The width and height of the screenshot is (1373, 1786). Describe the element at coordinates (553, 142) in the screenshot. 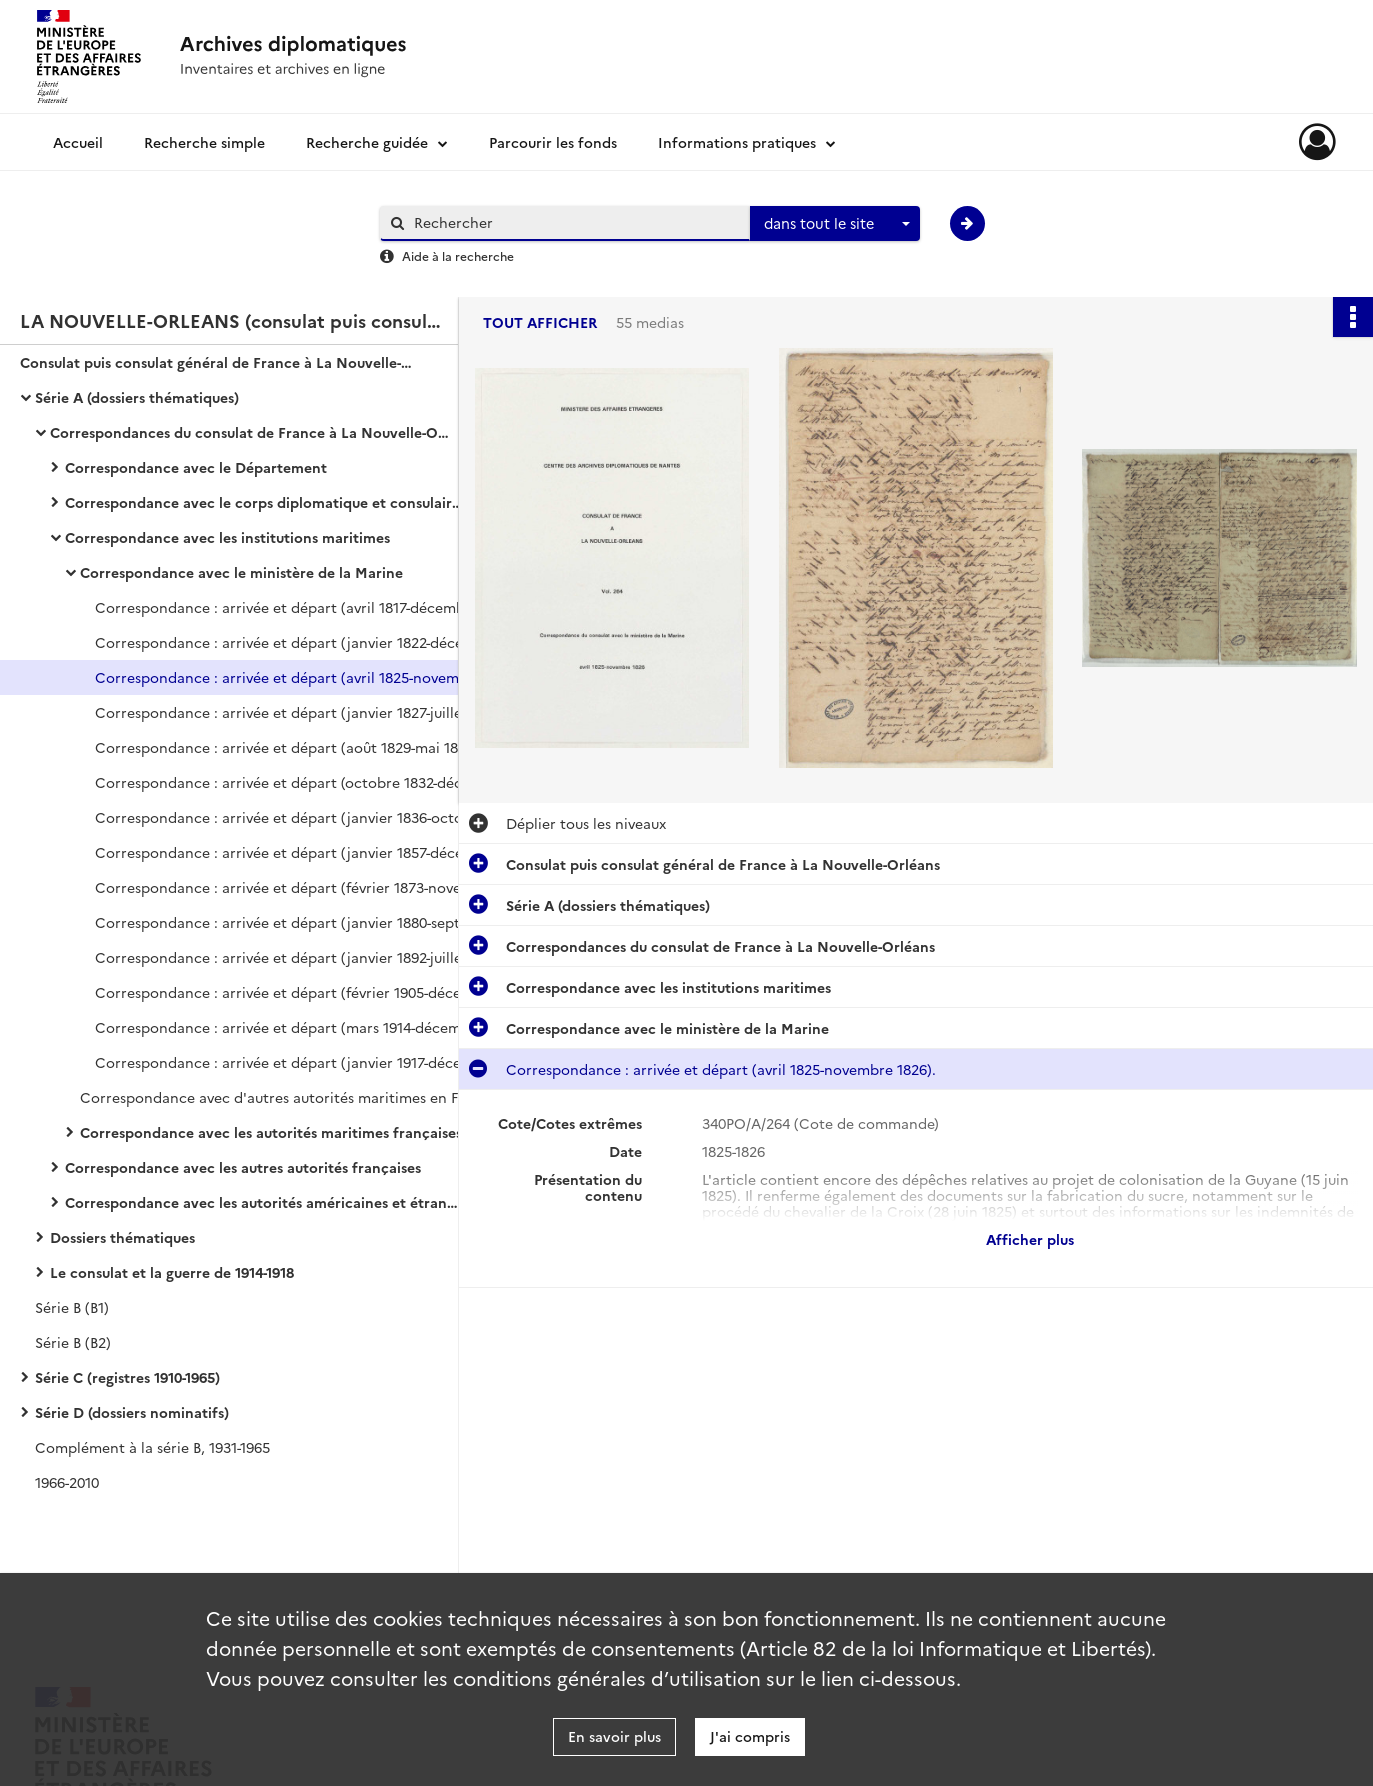

I see `Parcourir les fonds` at that location.